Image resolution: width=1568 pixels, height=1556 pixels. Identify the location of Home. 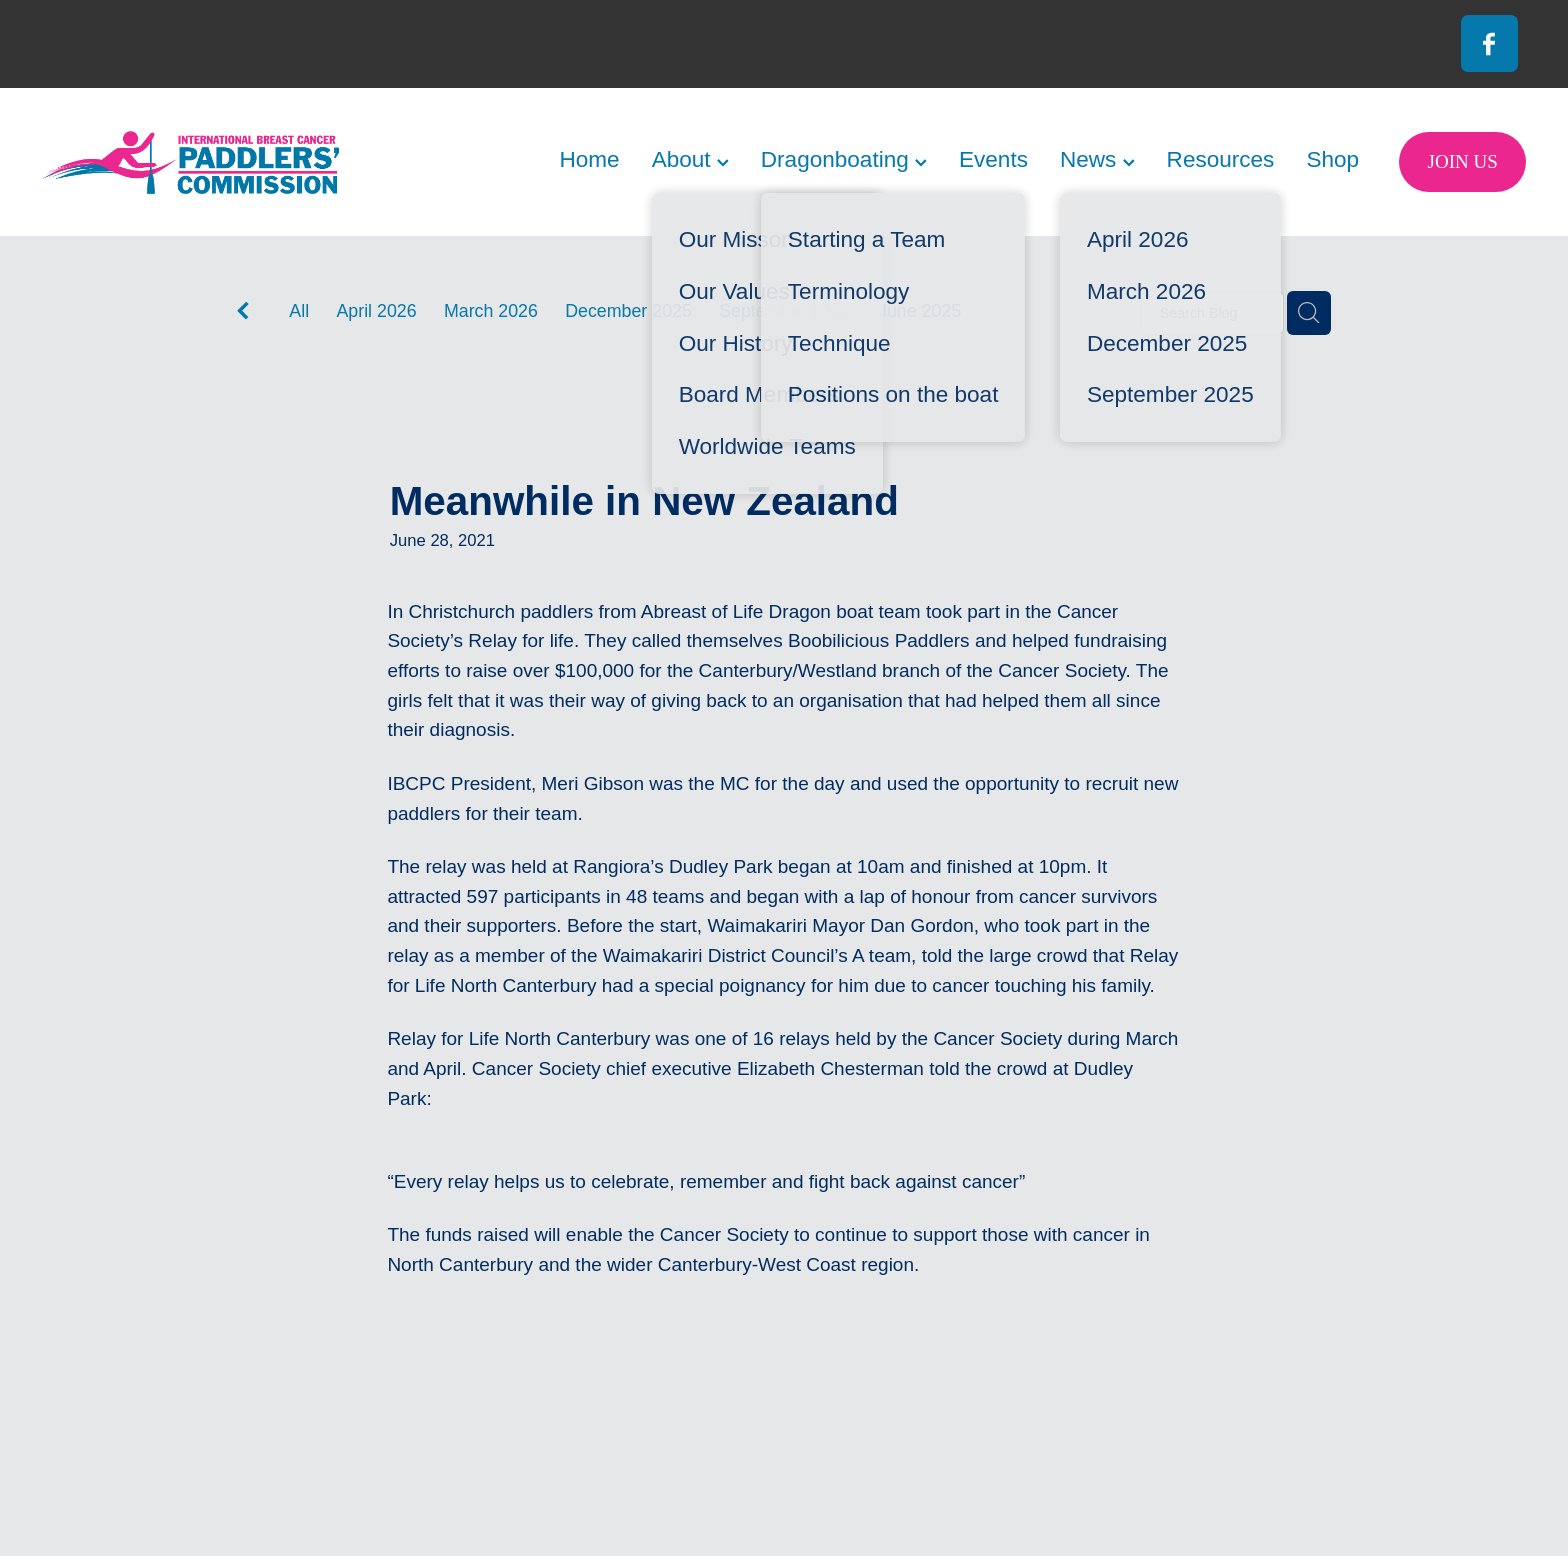
(589, 159).